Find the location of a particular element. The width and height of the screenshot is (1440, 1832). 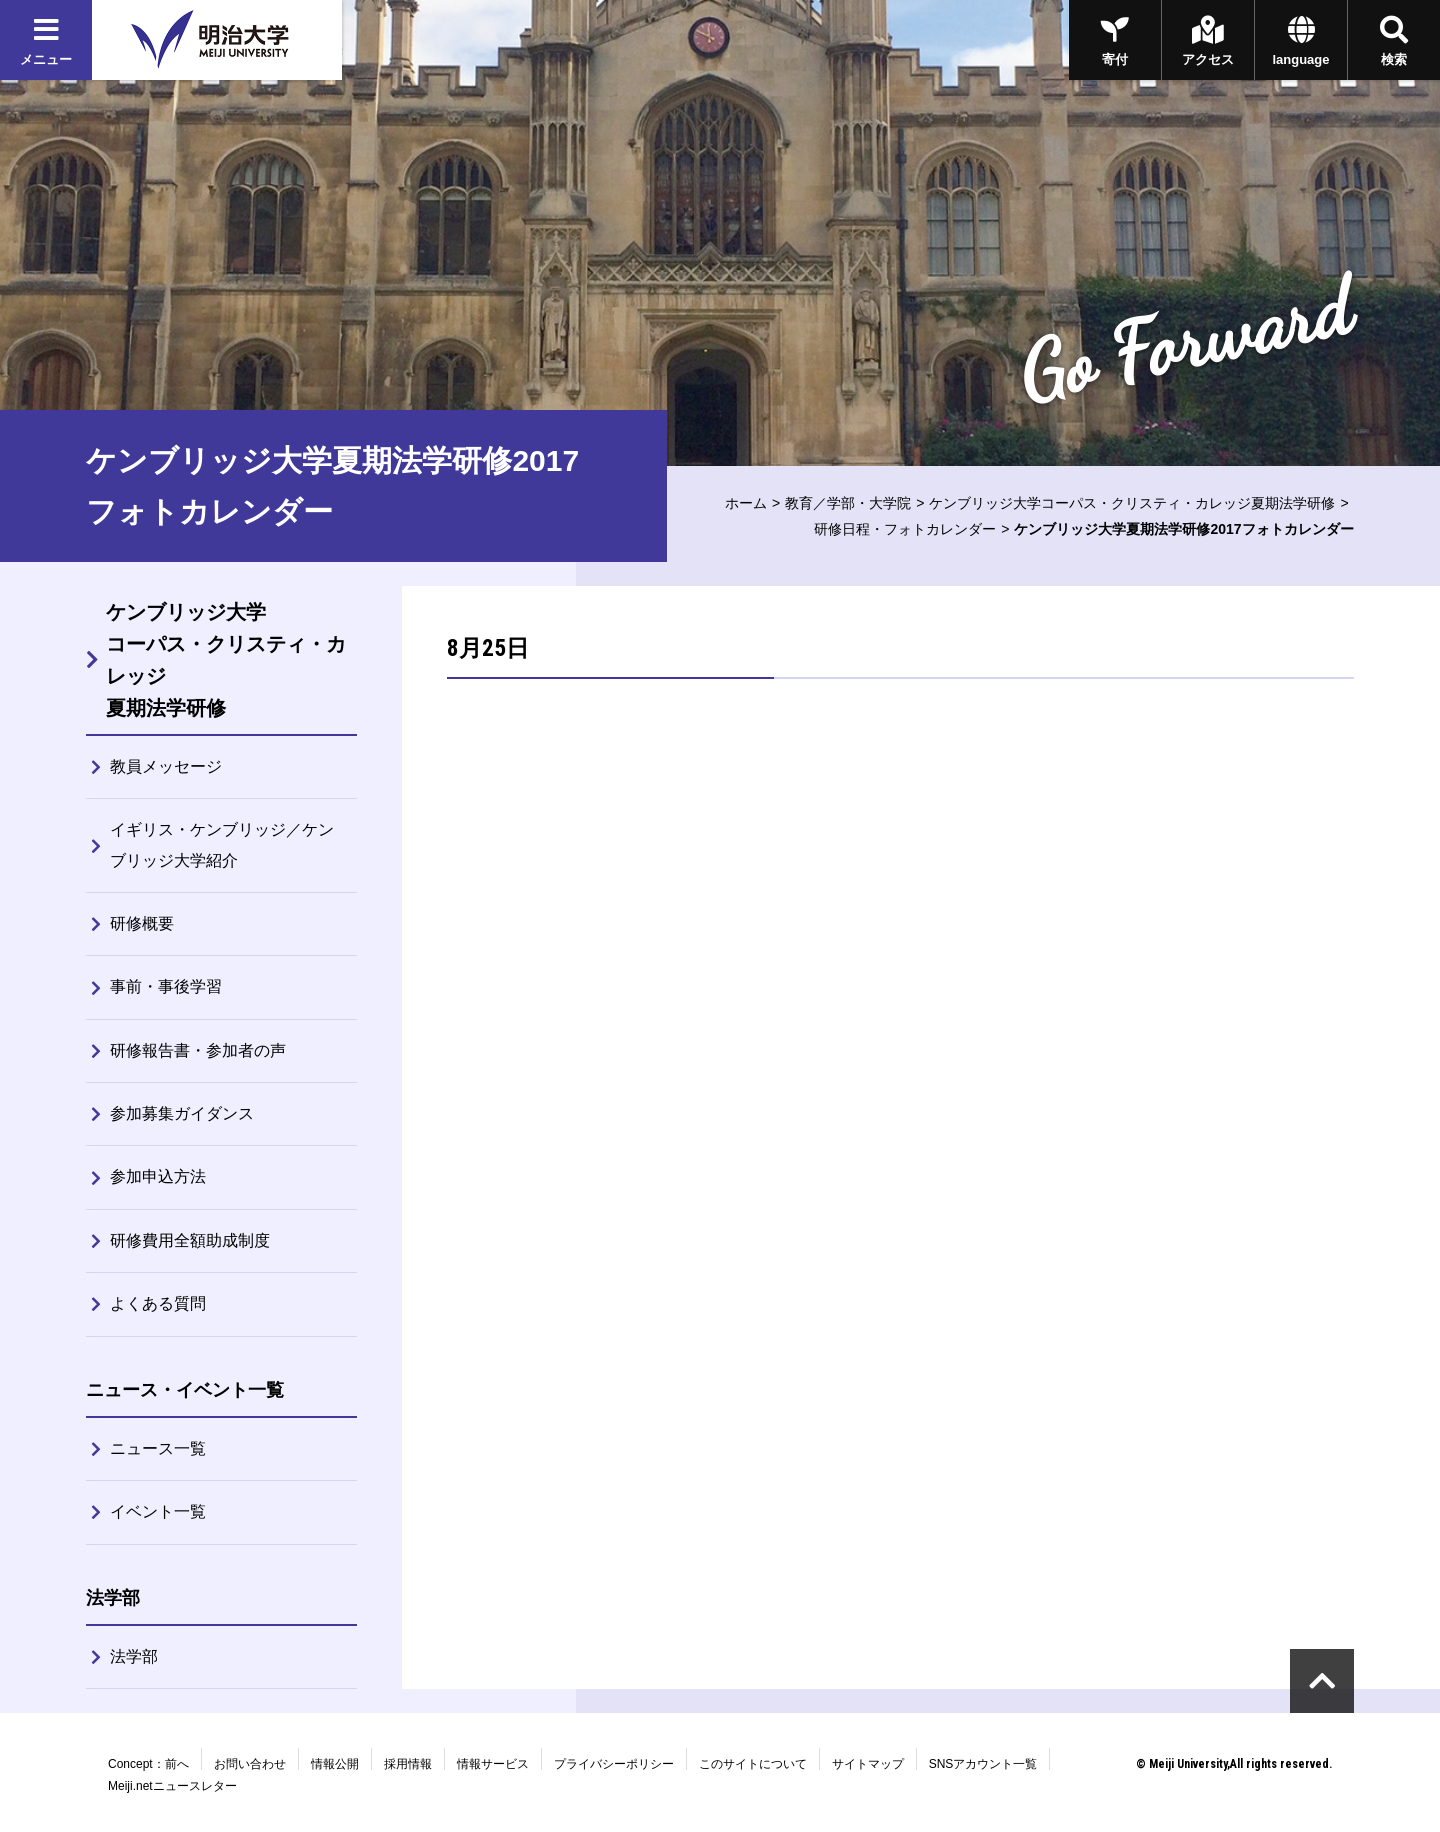

イベント一覧 is located at coordinates (158, 1511).